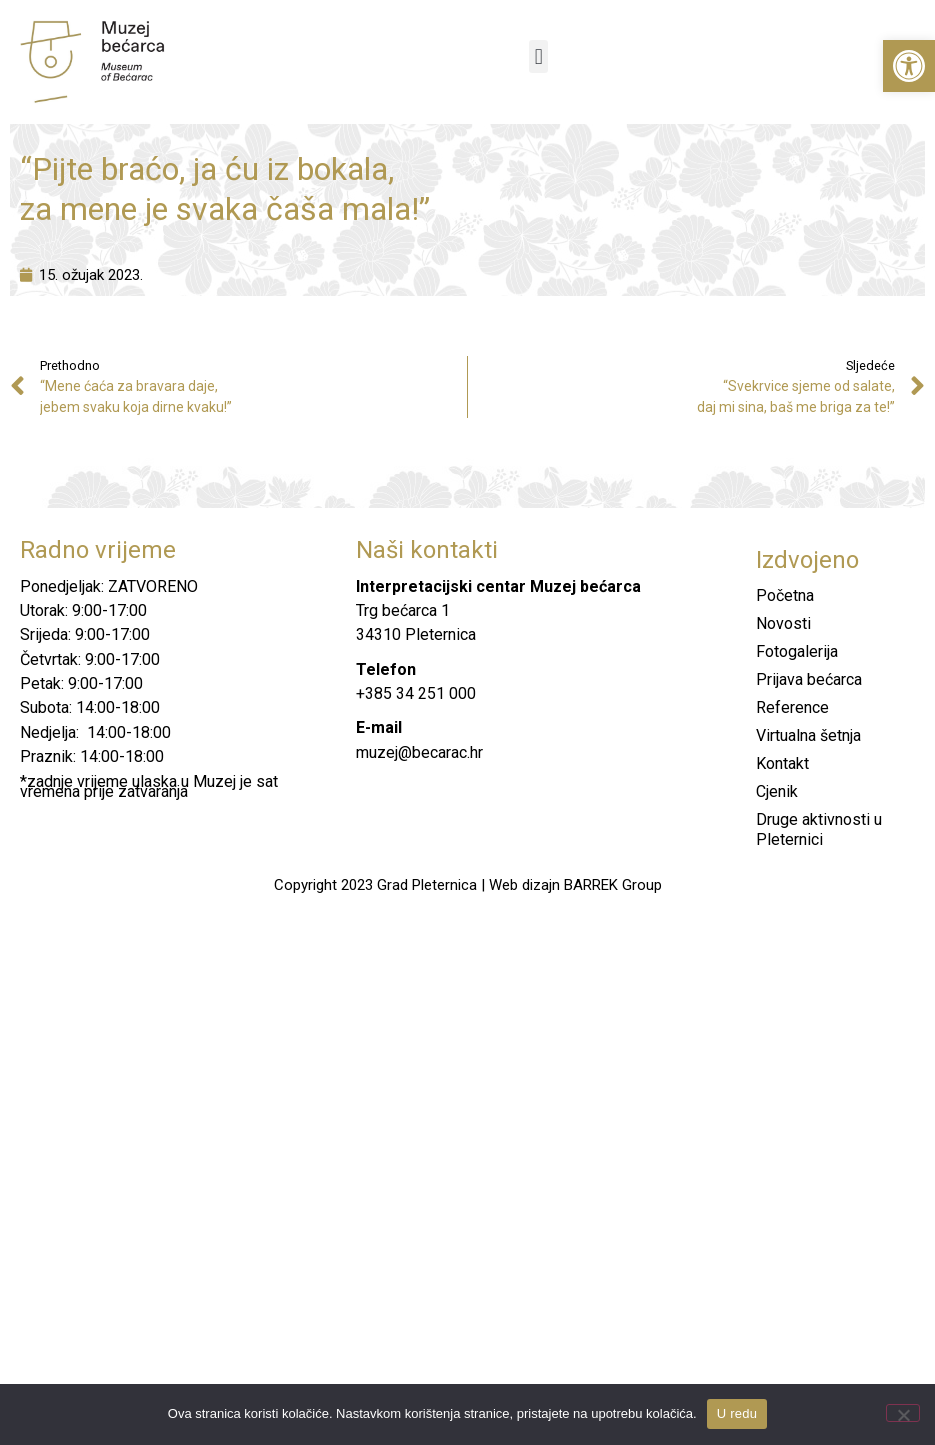 This screenshot has width=935, height=1445. What do you see at coordinates (777, 791) in the screenshot?
I see `Cjenik` at bounding box center [777, 791].